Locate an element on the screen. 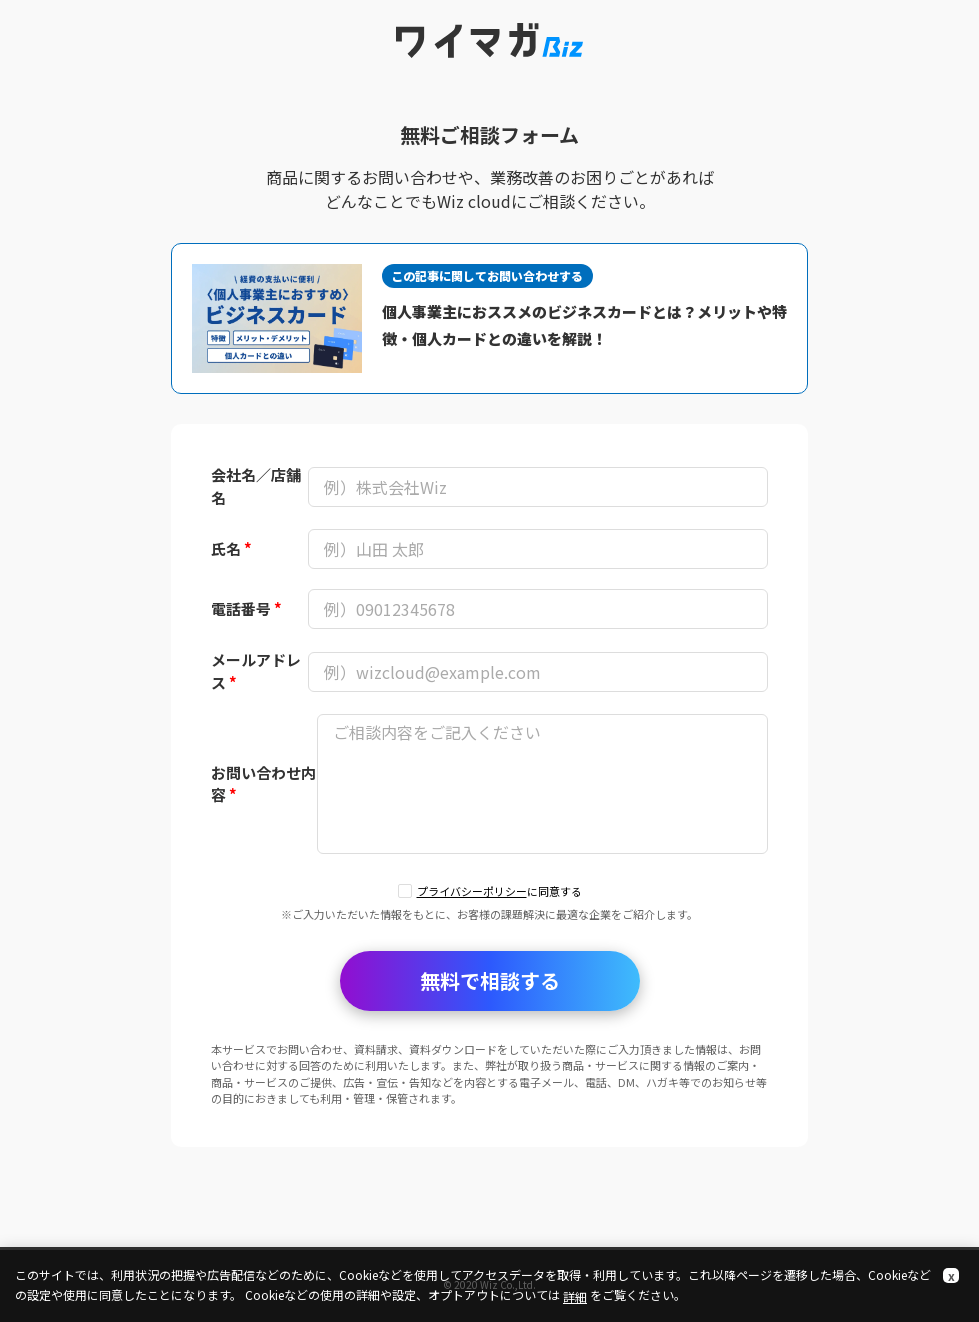  電話番号 is located at coordinates (246, 608).